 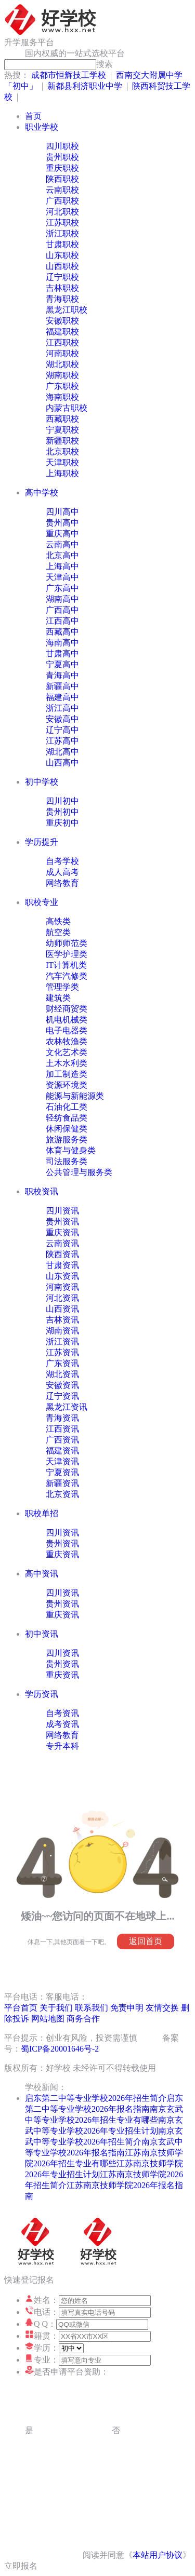 I want to click on 山西资讯, so click(x=62, y=1308).